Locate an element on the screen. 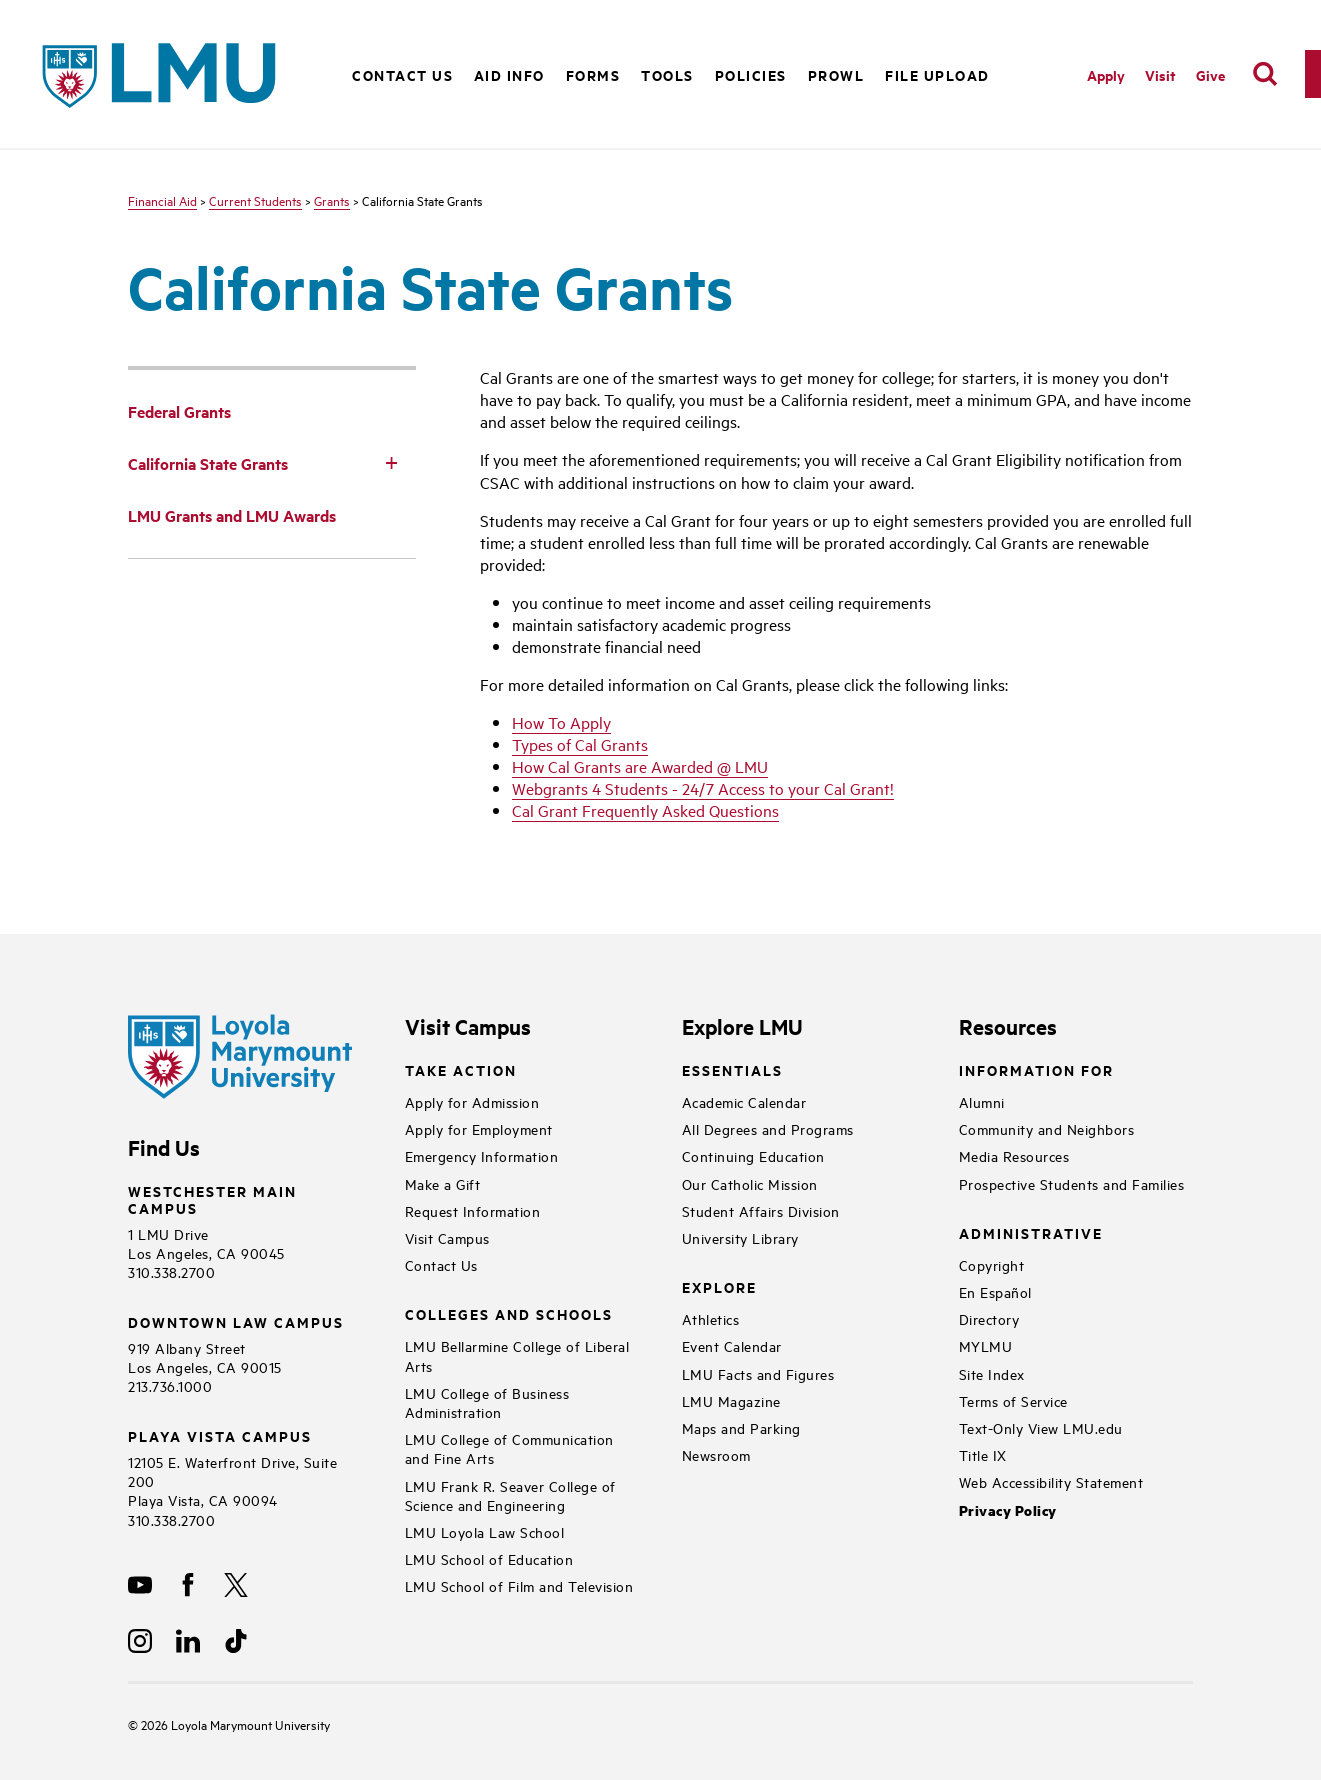  PROWL is located at coordinates (836, 74).